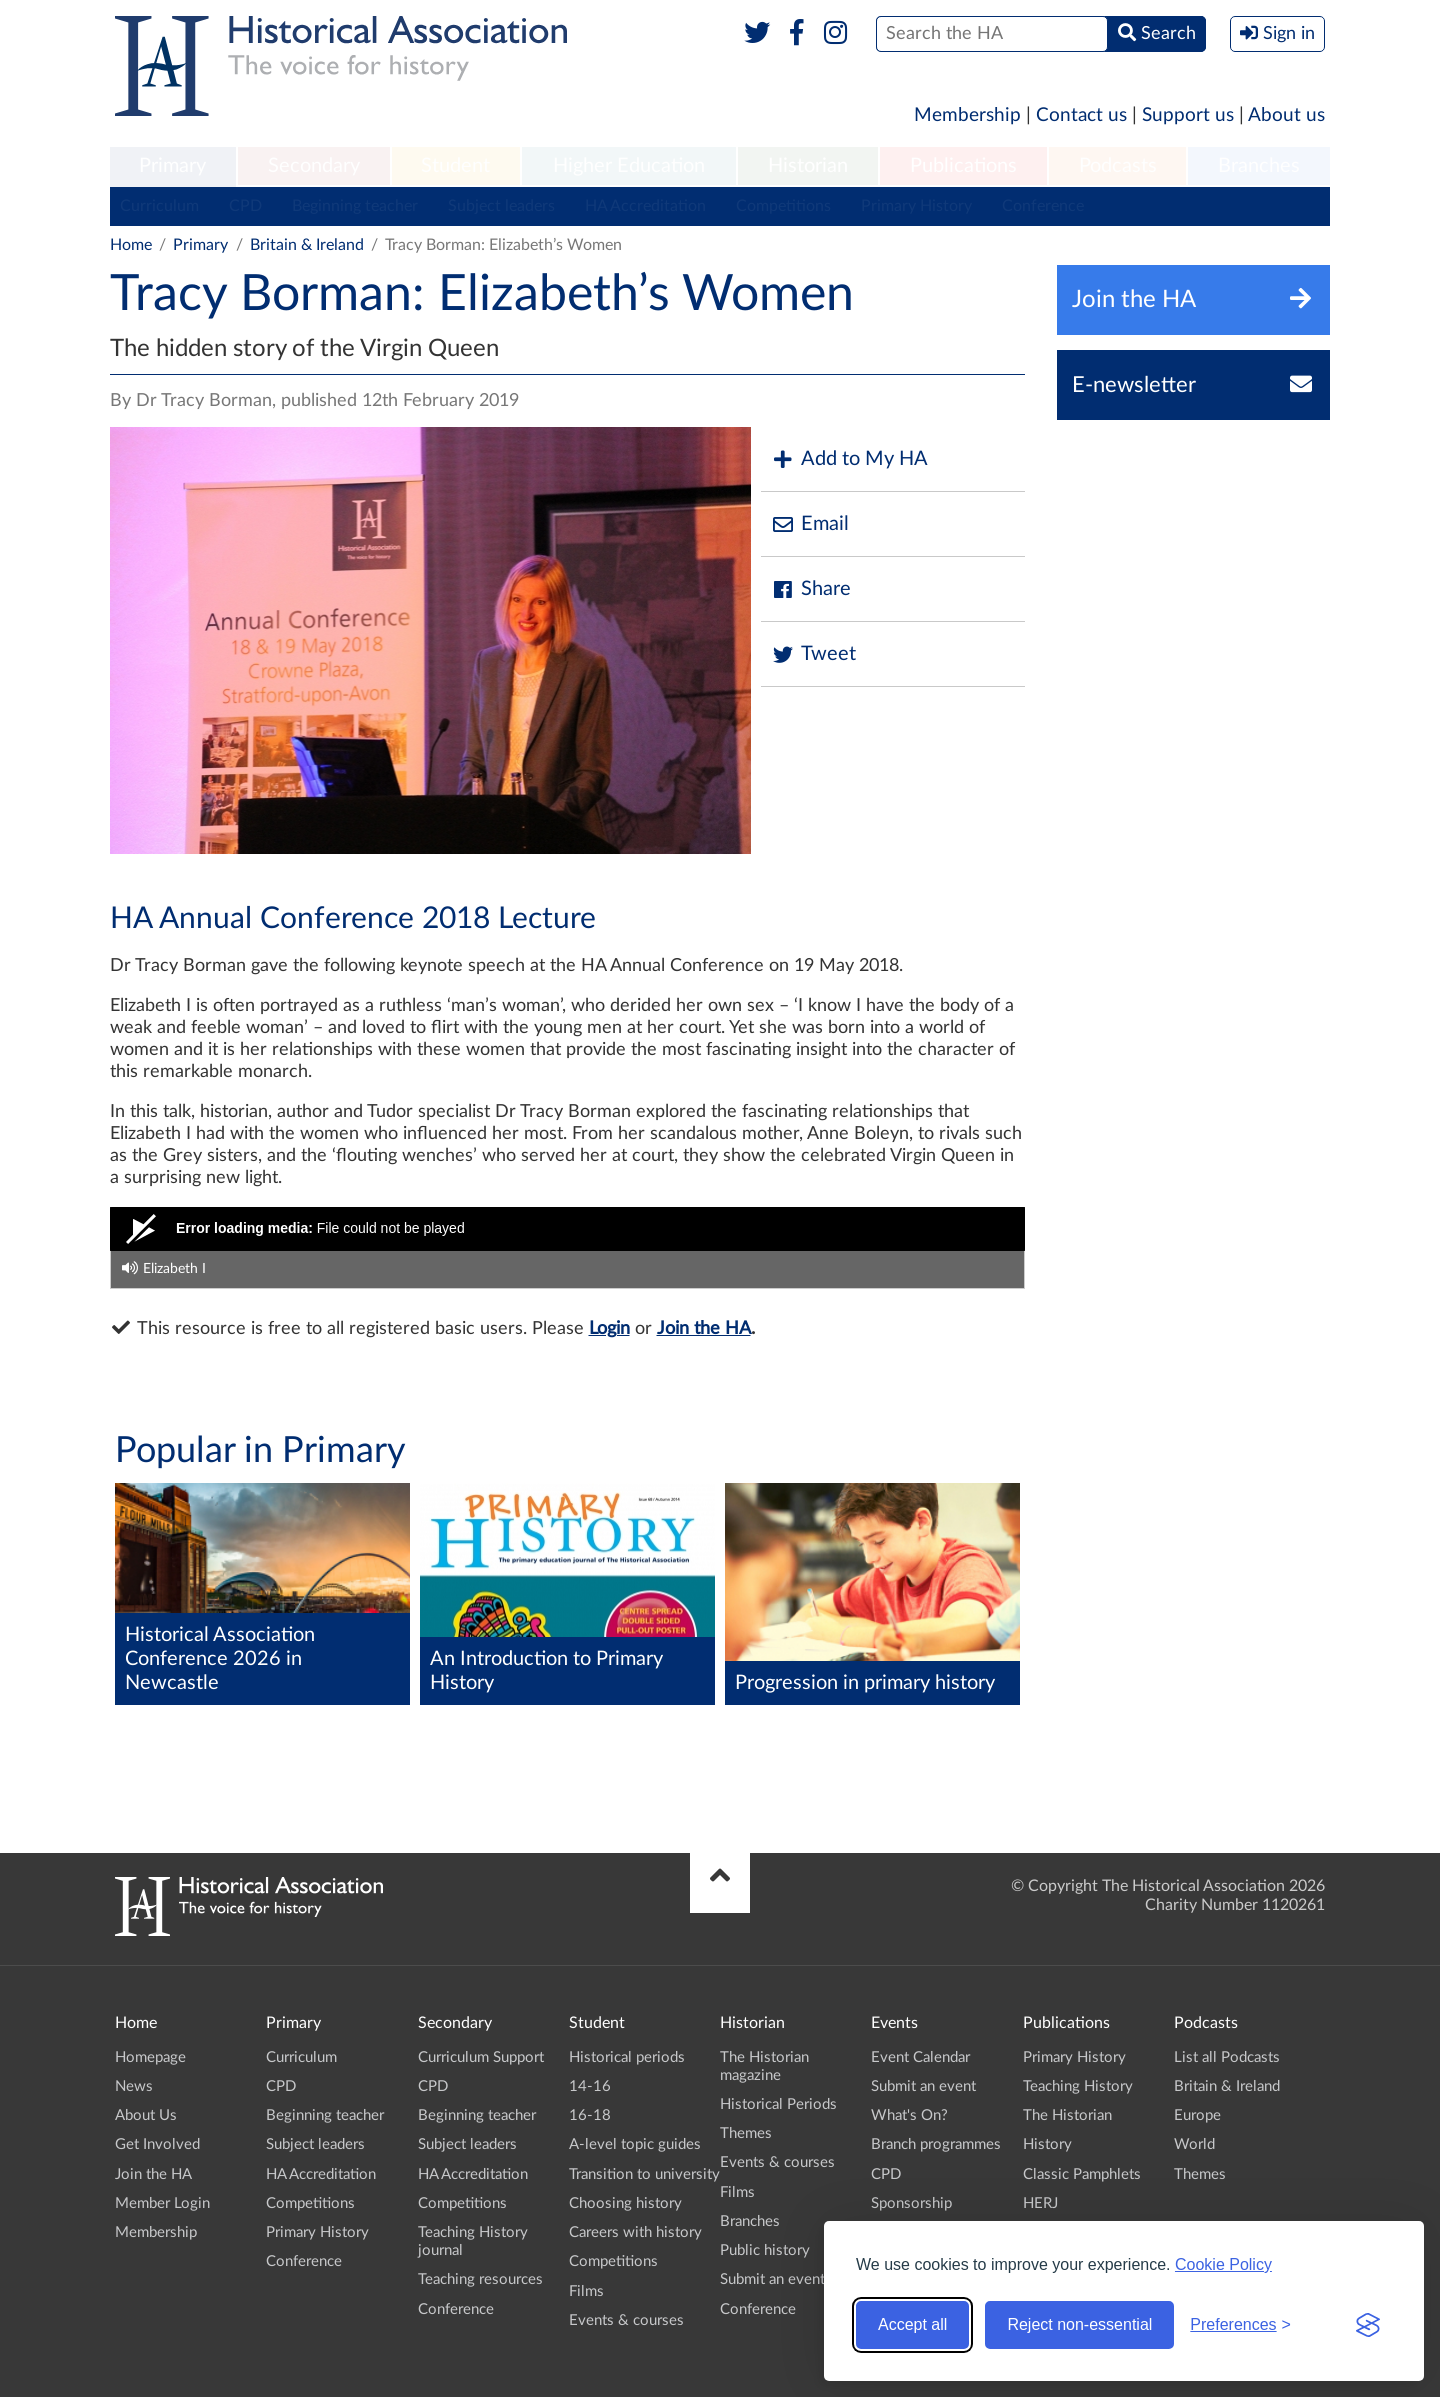  Describe the element at coordinates (1227, 2057) in the screenshot. I see `List all Podcasts` at that location.